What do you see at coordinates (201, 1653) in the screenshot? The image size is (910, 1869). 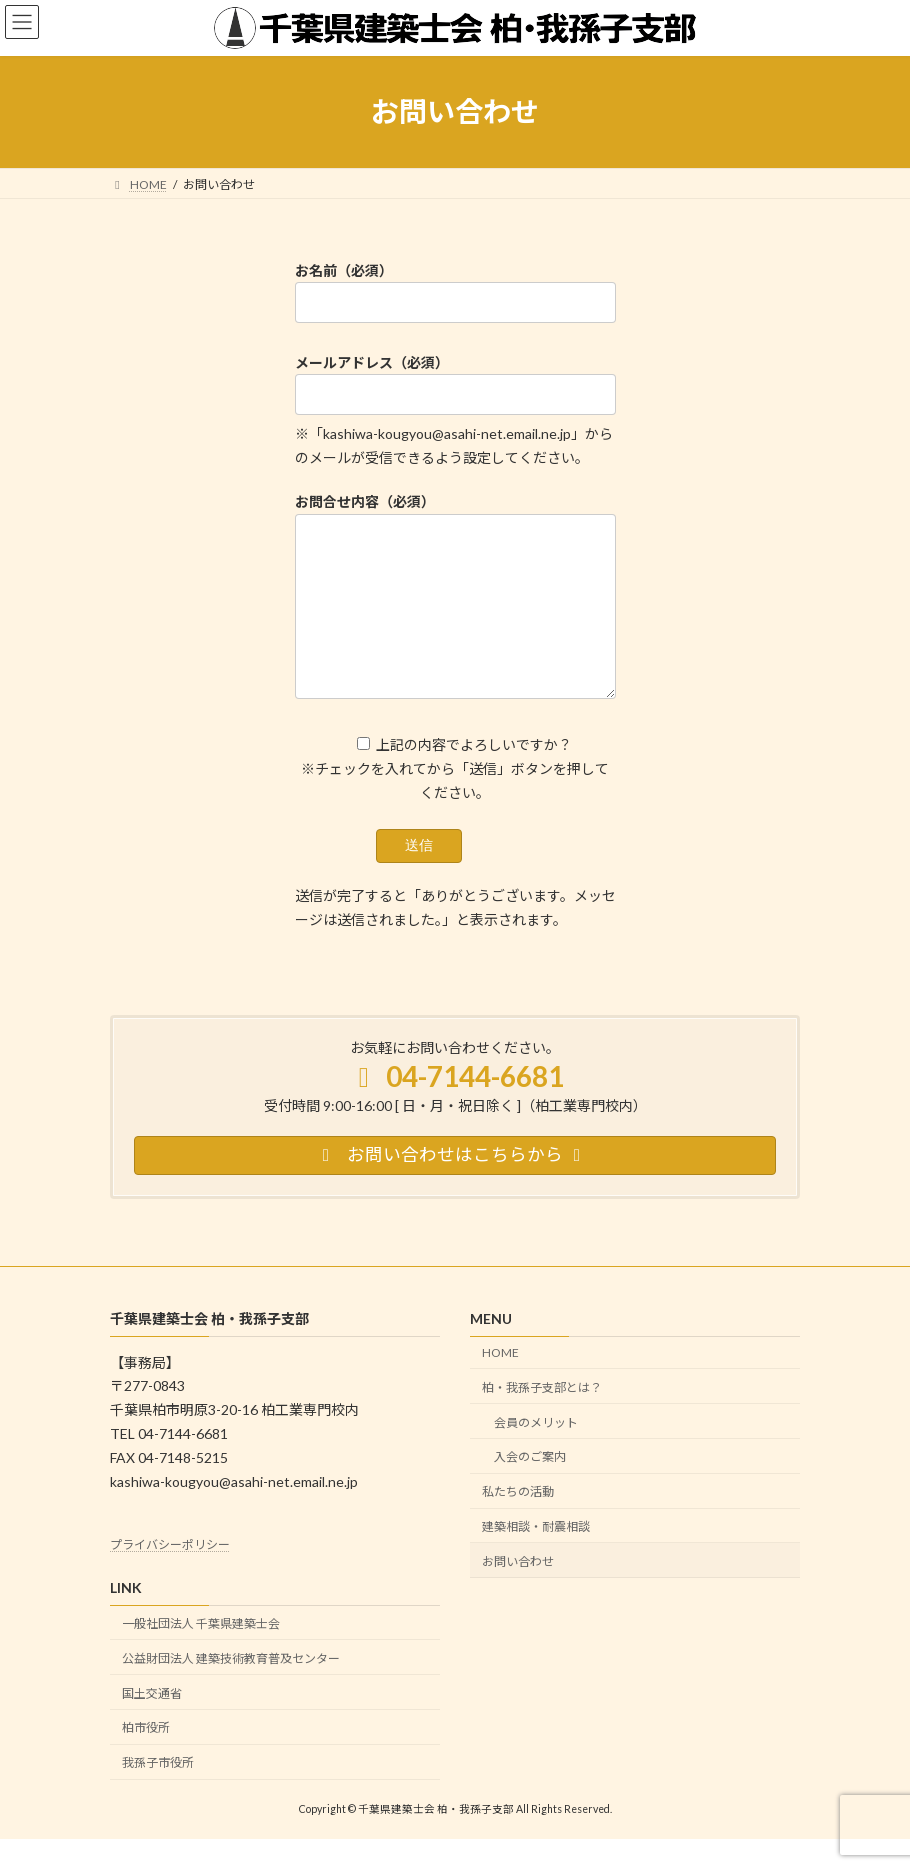 I see `一般社団法人 千葉県建築士会` at bounding box center [201, 1653].